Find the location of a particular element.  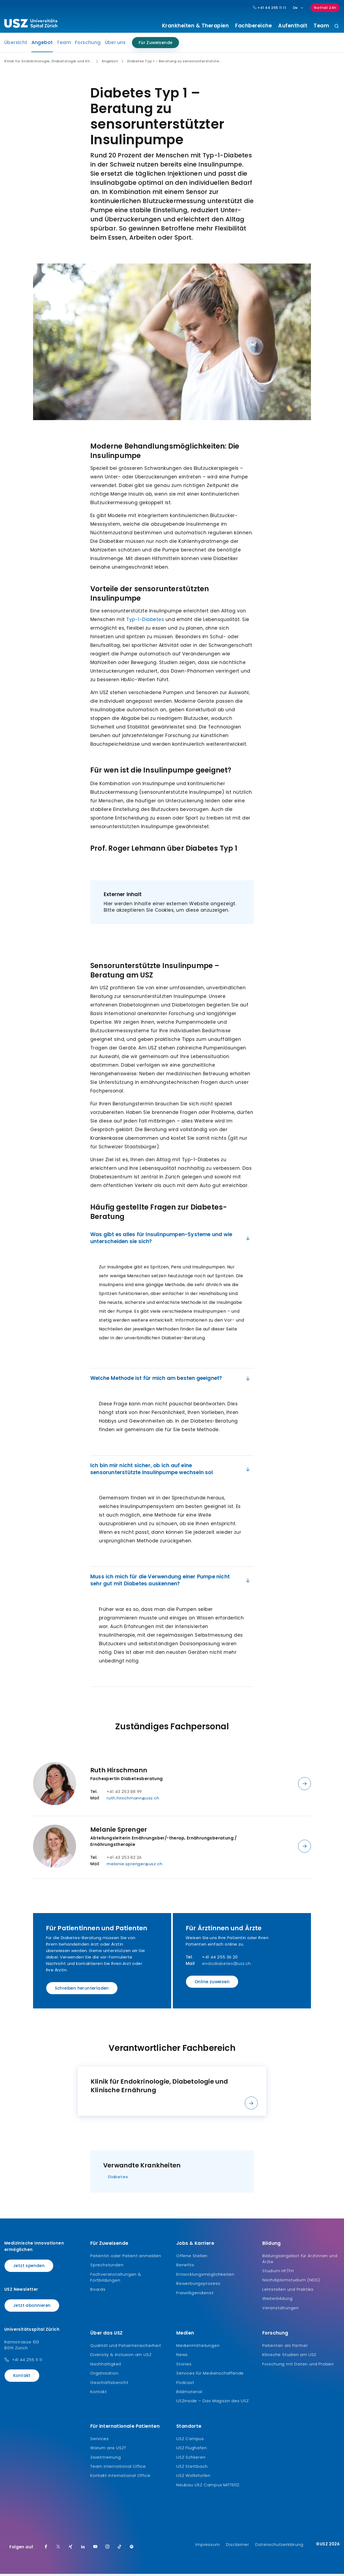

News is located at coordinates (182, 2356).